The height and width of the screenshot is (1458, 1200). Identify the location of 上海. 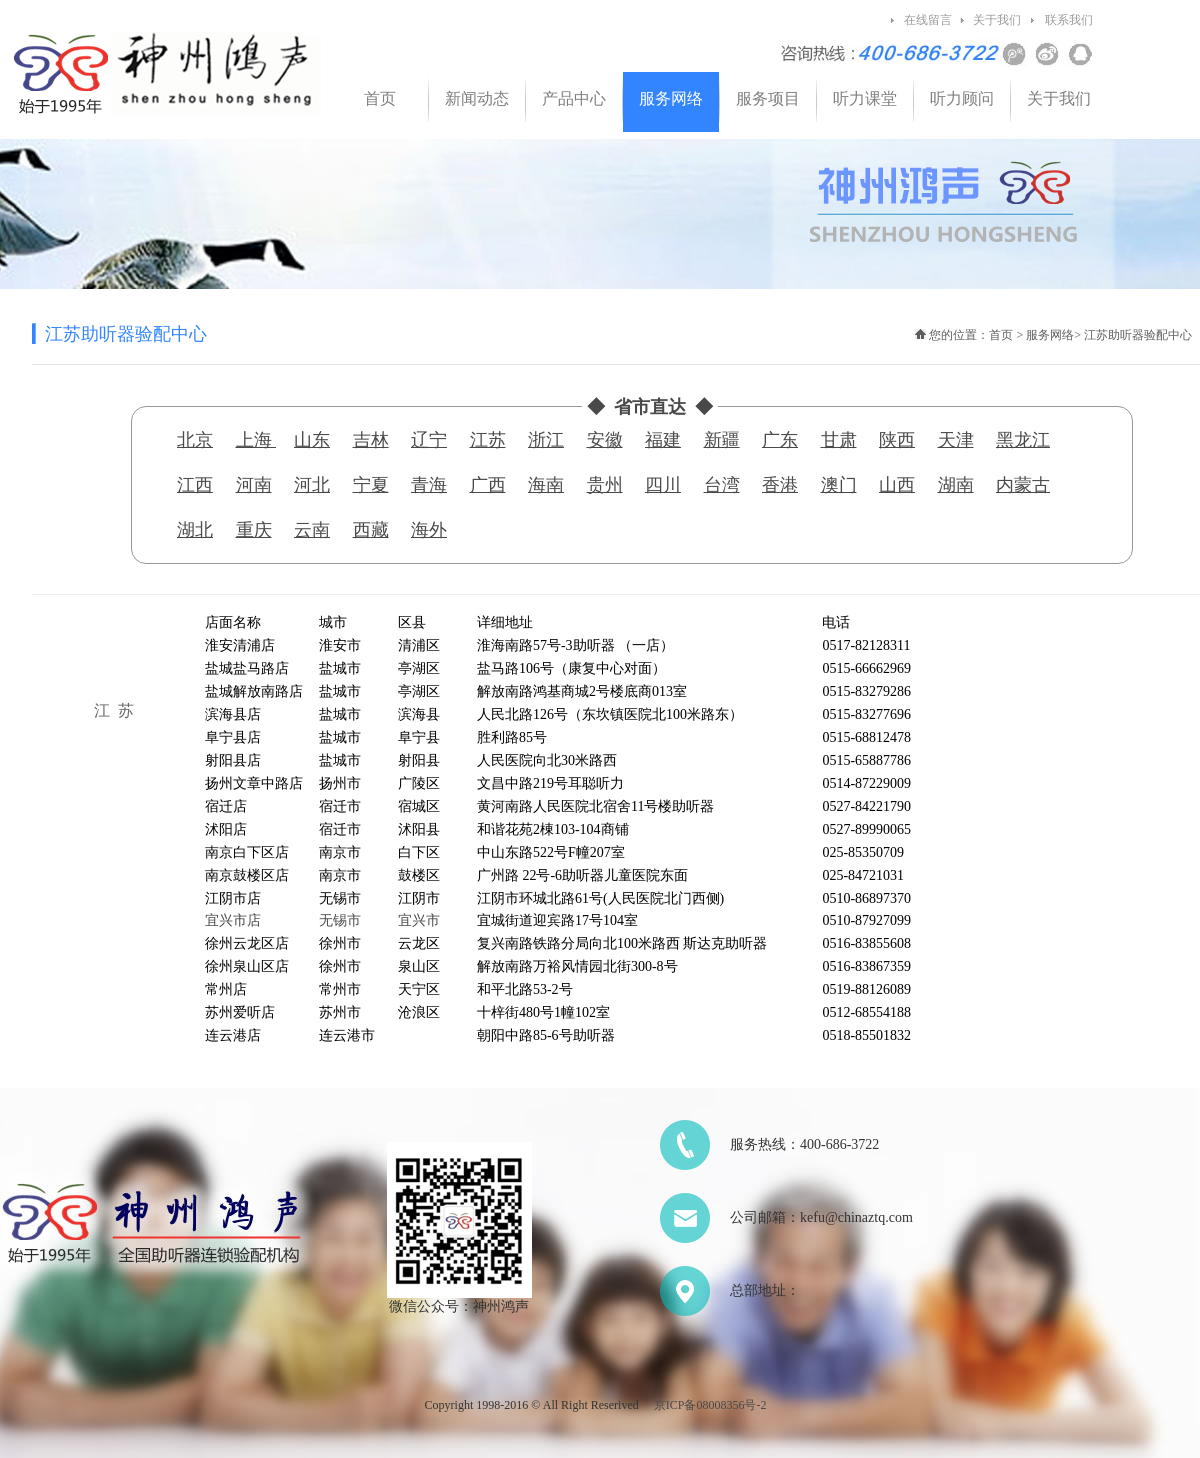
(256, 440).